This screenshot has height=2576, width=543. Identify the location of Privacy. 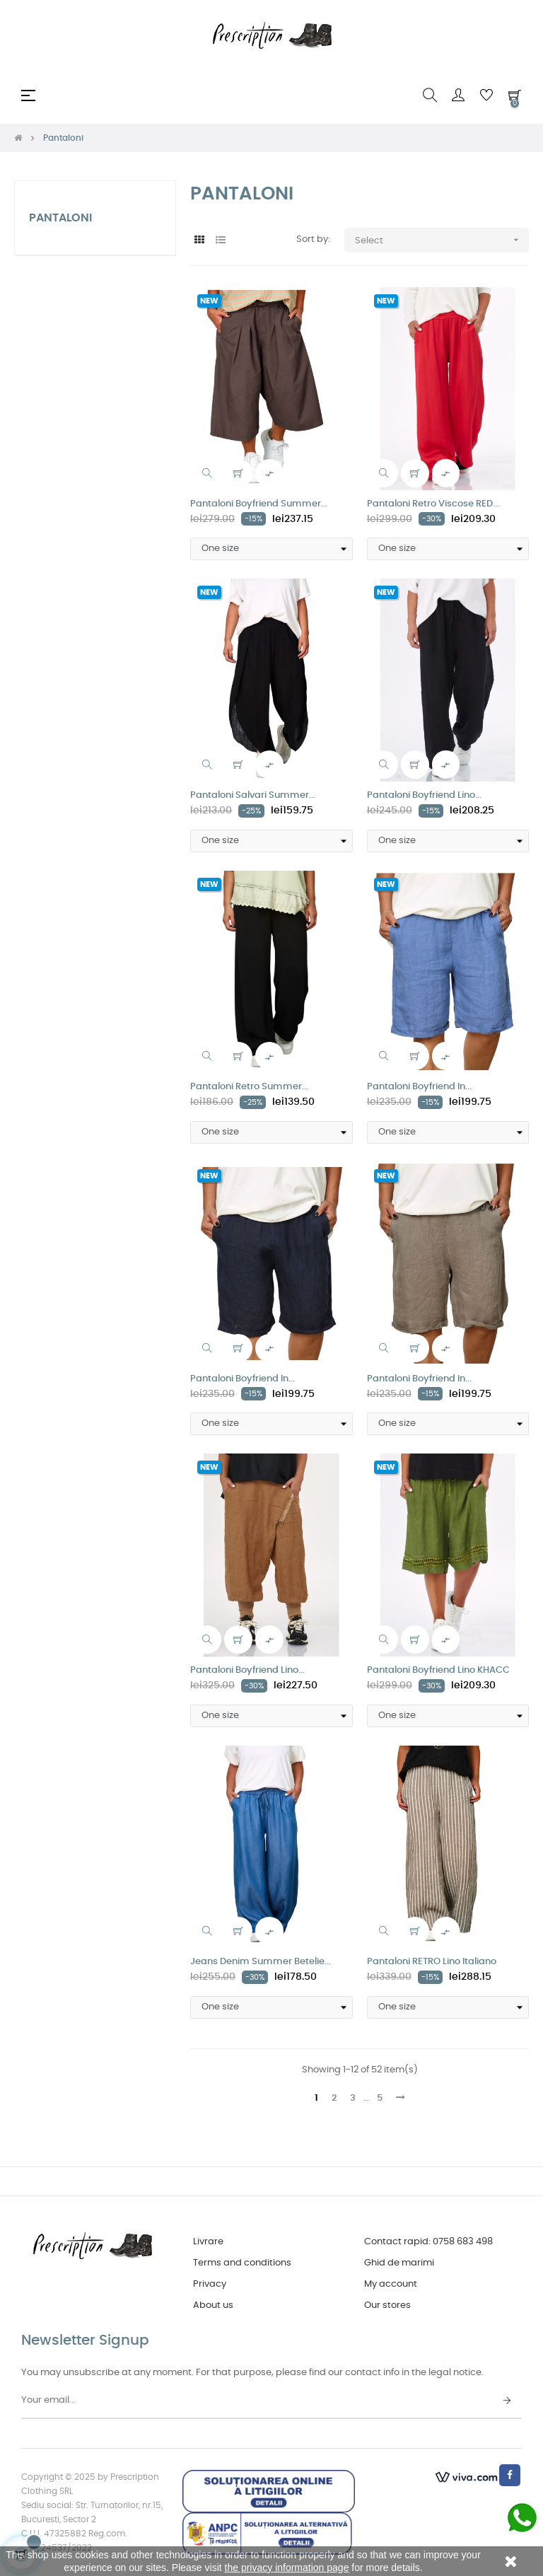
(209, 2284).